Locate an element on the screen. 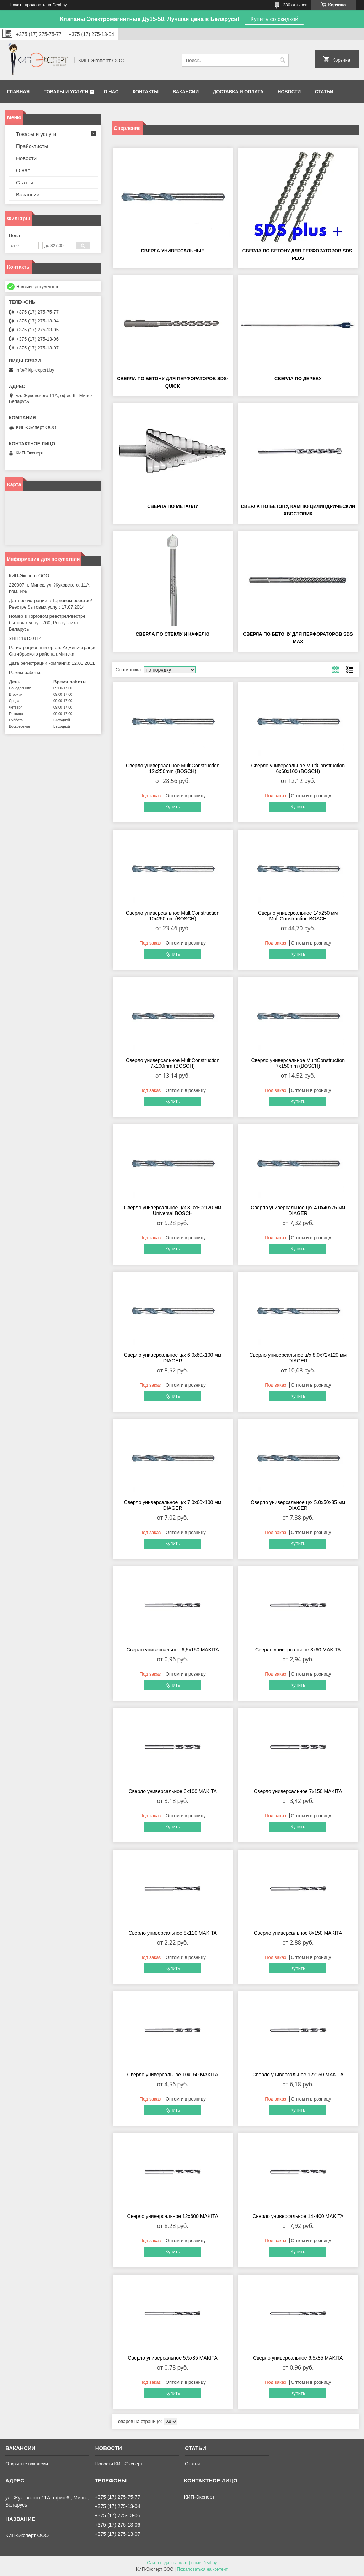 This screenshot has height=2576, width=364. Сверла по дереву is located at coordinates (298, 378).